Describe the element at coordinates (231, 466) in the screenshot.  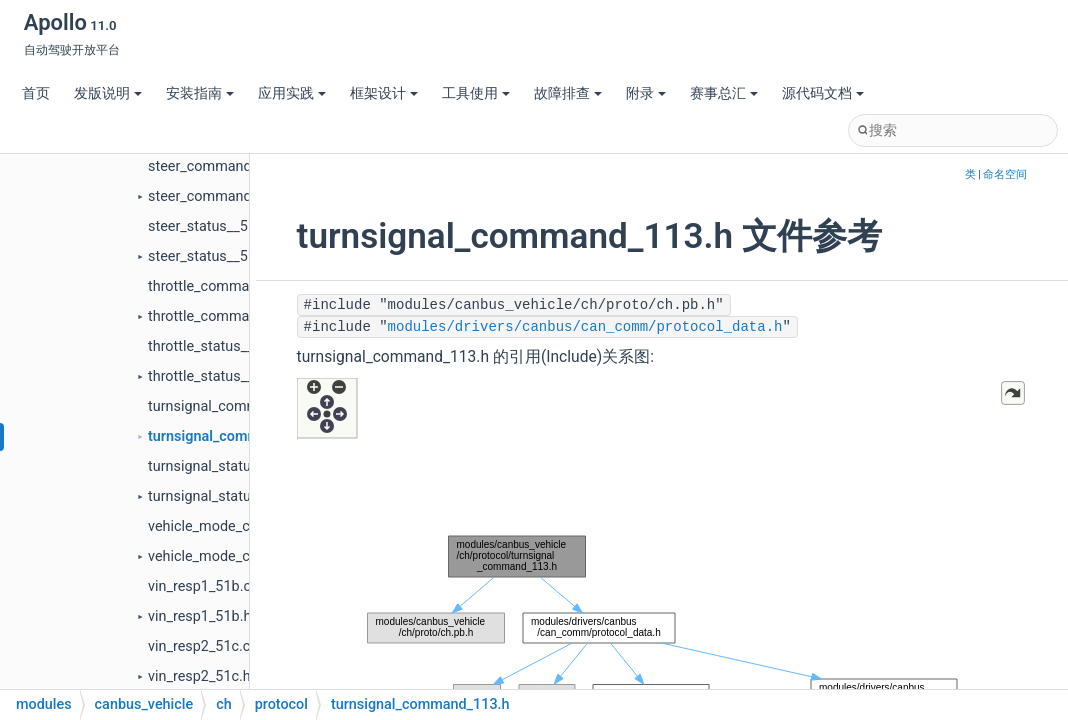
I see `turnsignal_status__513.cc` at that location.